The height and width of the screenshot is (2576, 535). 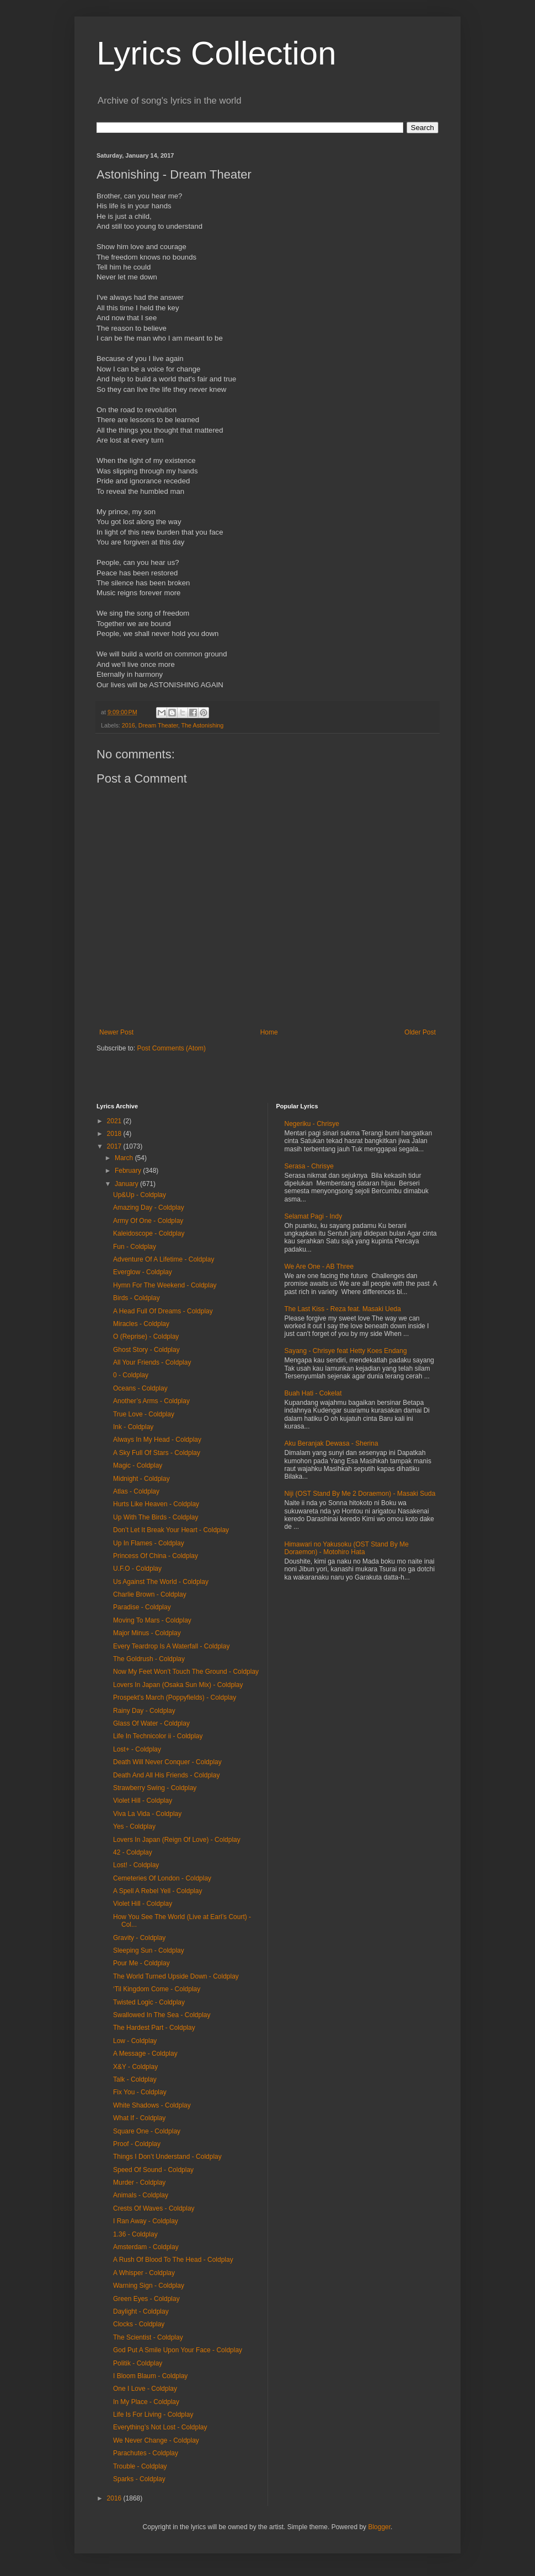 I want to click on Sleeping Sun - Coldplay, so click(x=148, y=1950).